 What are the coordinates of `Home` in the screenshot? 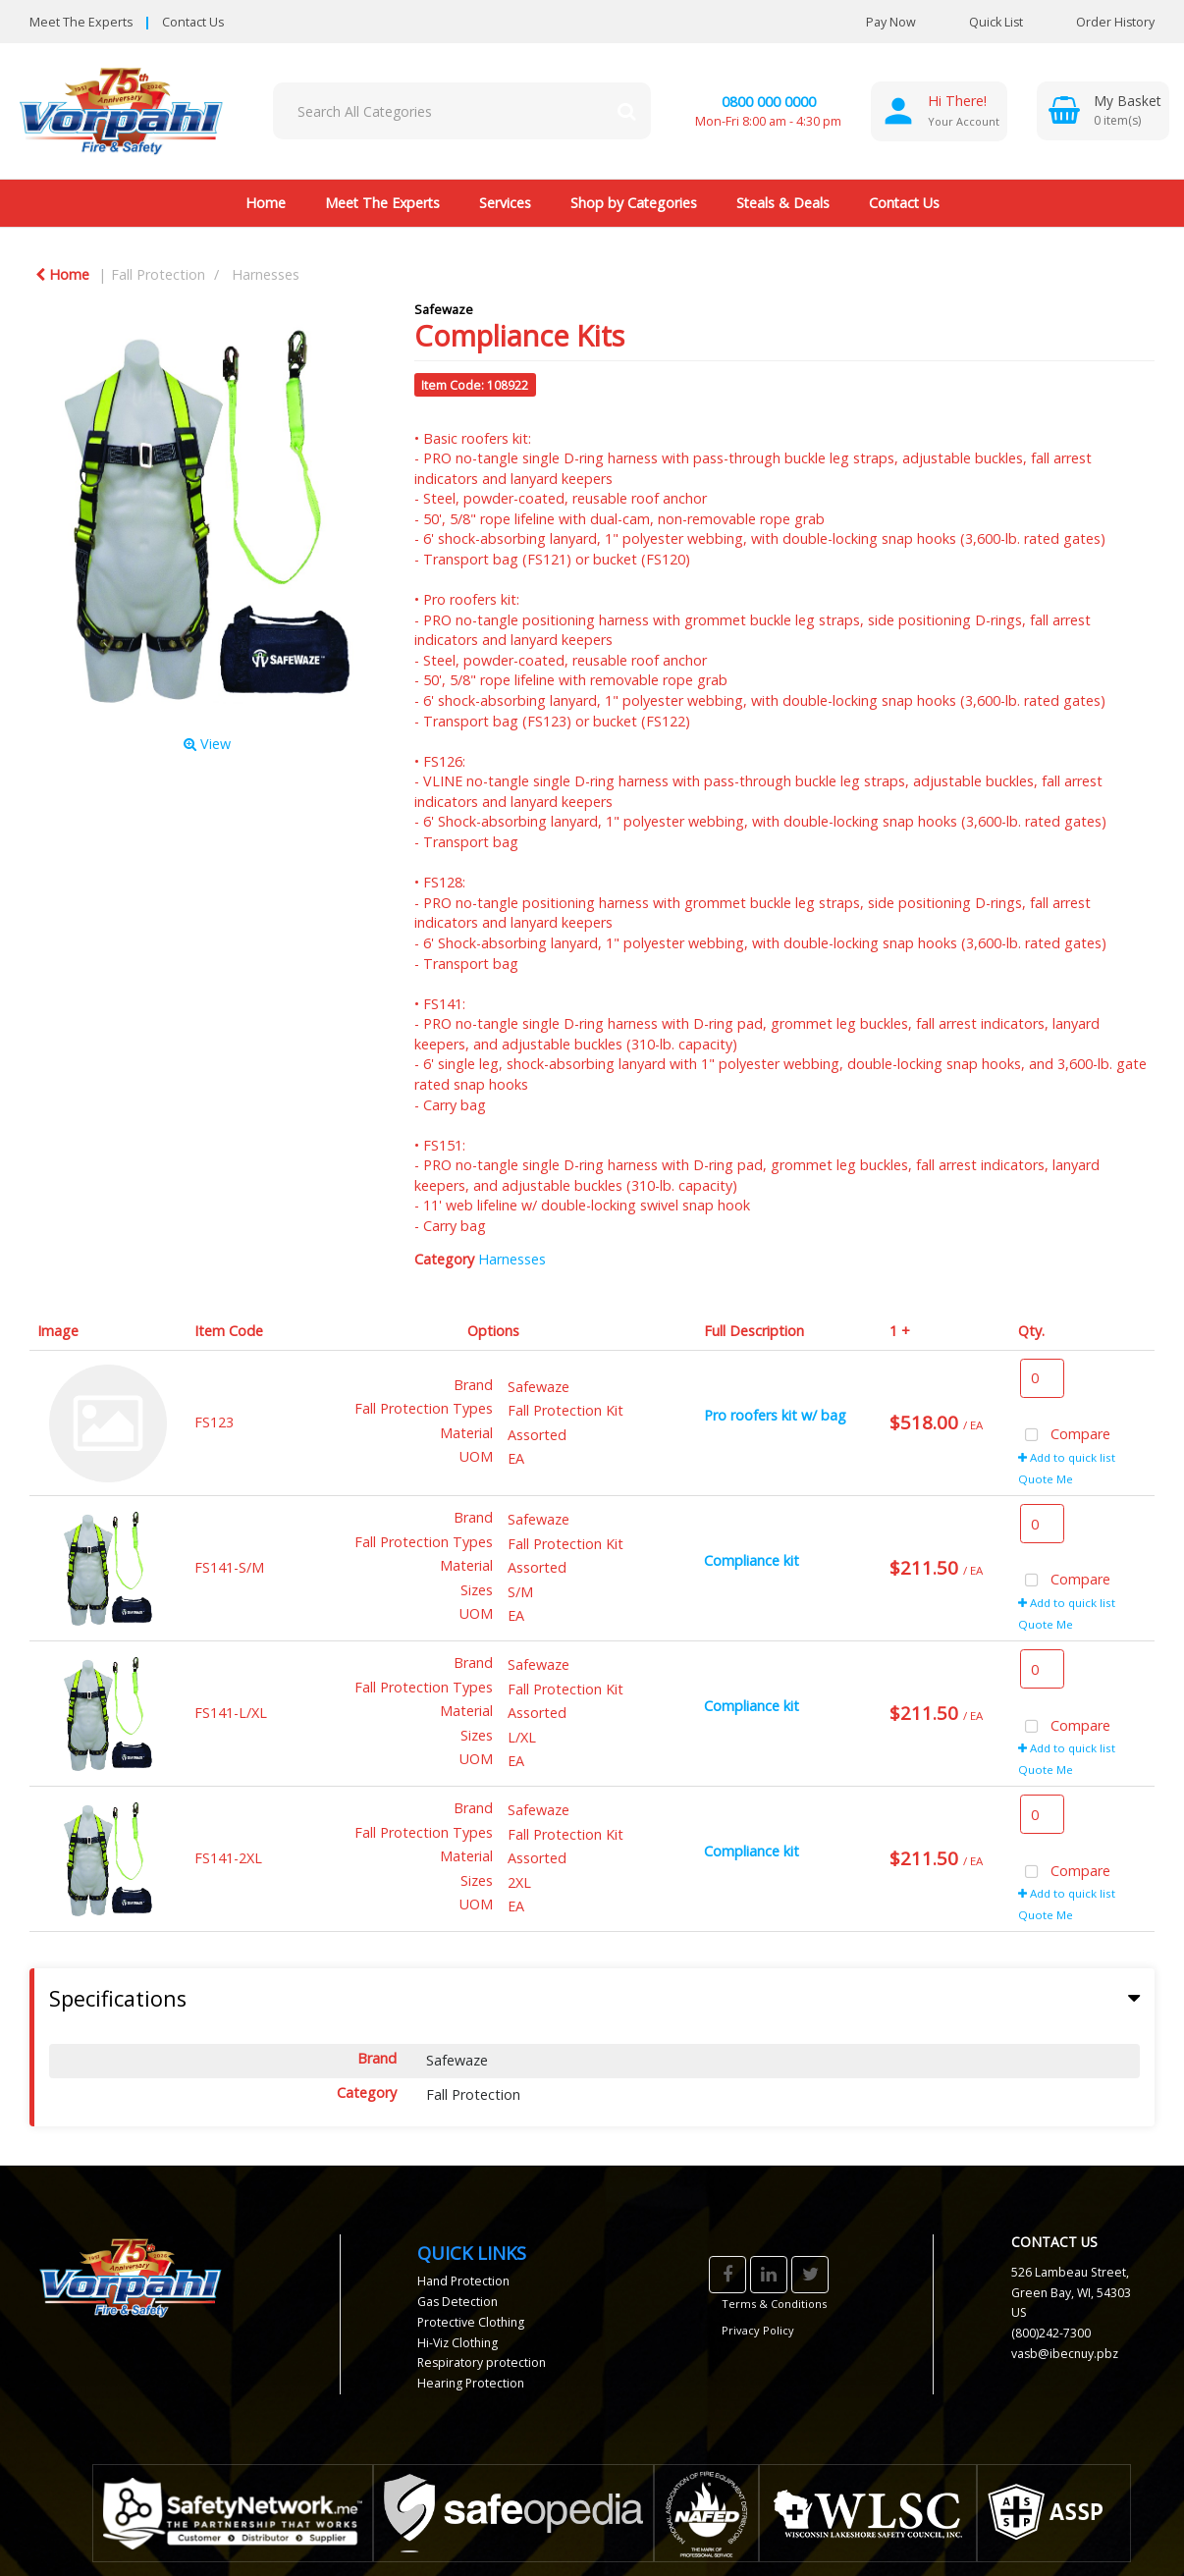 It's located at (265, 202).